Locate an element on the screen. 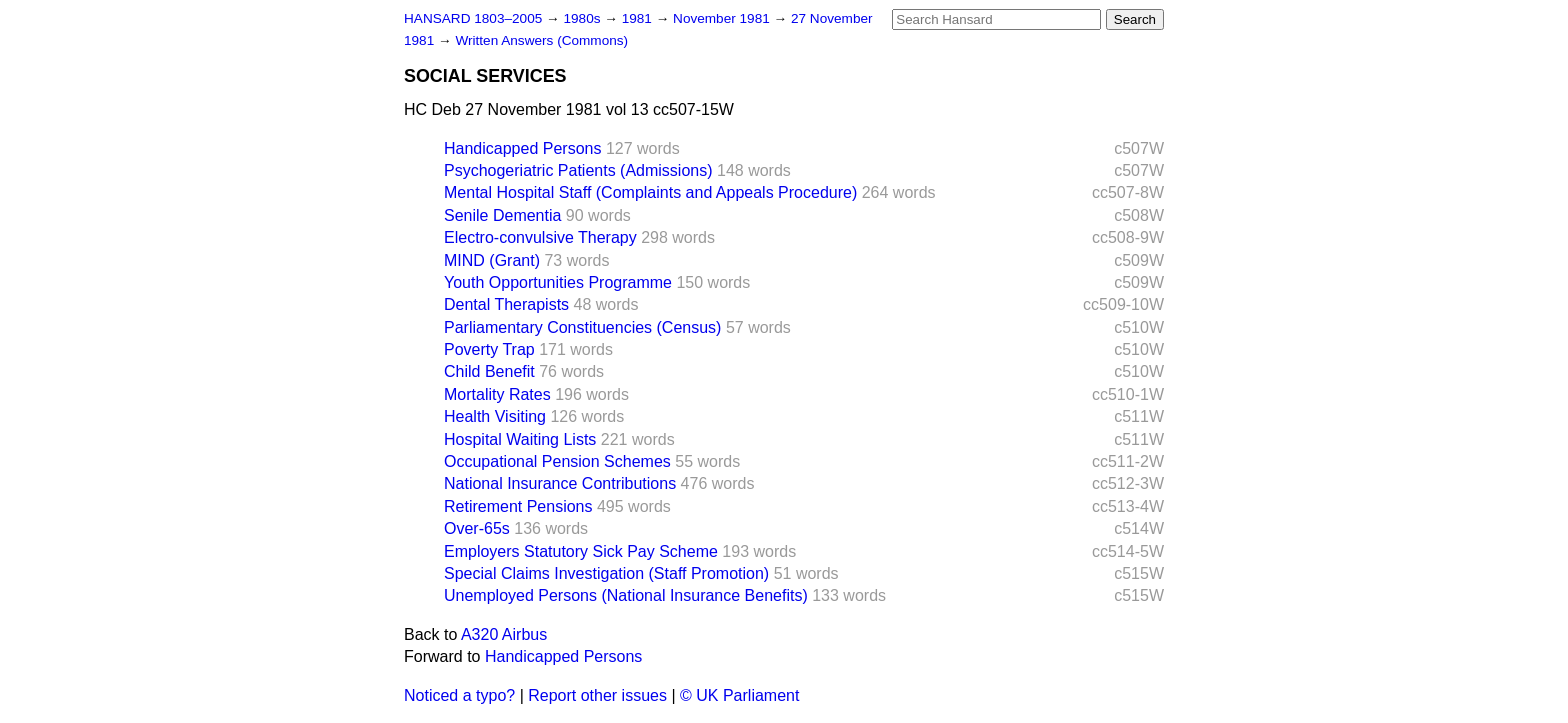 This screenshot has width=1568, height=723. Employers Statutory Sick Pay Scheme is located at coordinates (581, 551).